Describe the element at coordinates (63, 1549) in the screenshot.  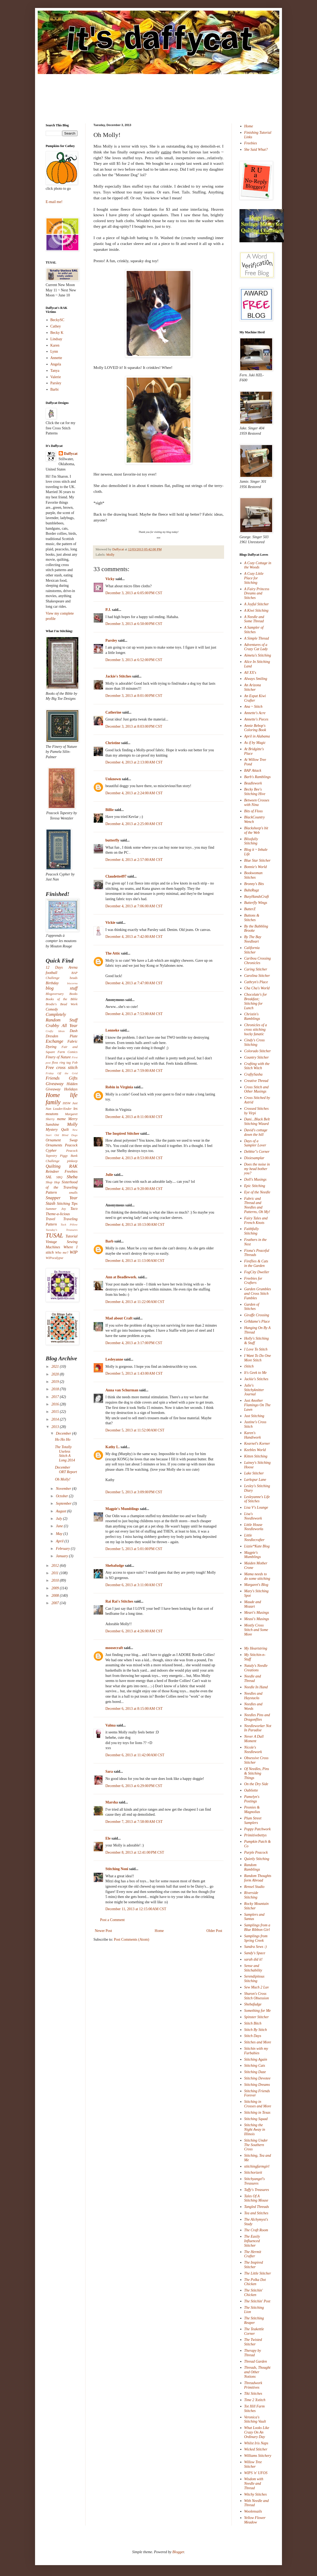
I see `February` at that location.